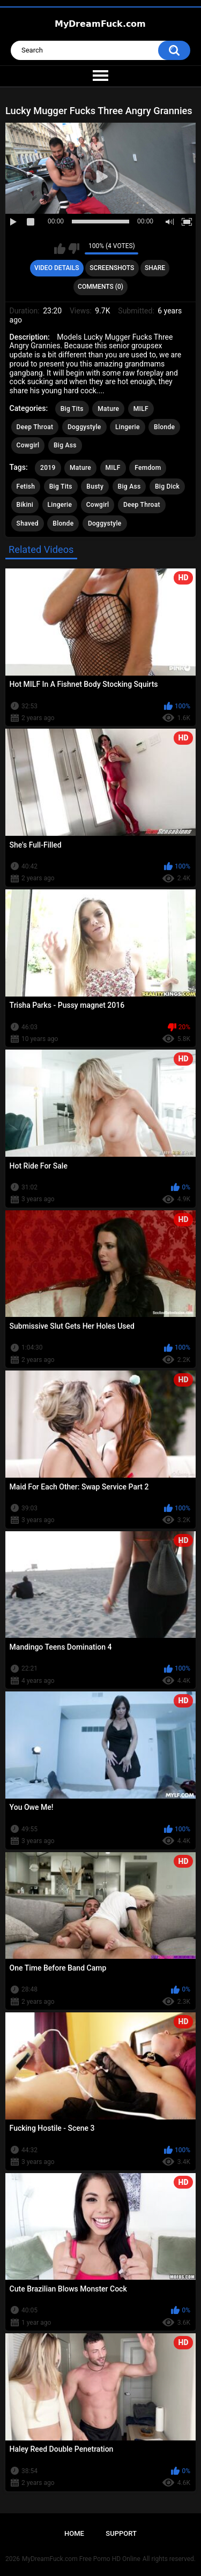 This screenshot has height=2576, width=201. What do you see at coordinates (65, 445) in the screenshot?
I see `Big Ass` at bounding box center [65, 445].